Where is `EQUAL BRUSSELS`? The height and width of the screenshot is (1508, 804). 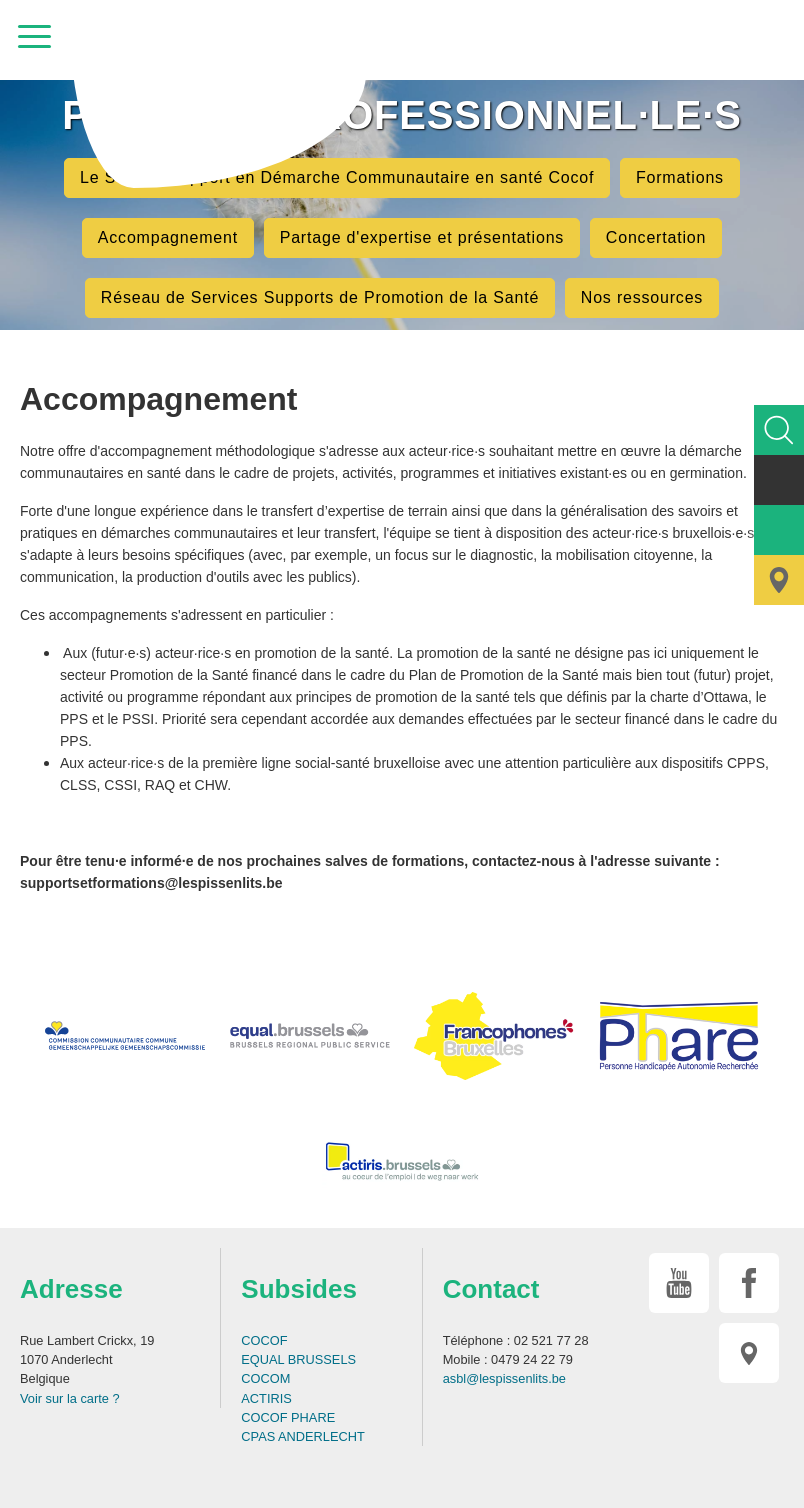 EQUAL BRUSSELS is located at coordinates (298, 1359).